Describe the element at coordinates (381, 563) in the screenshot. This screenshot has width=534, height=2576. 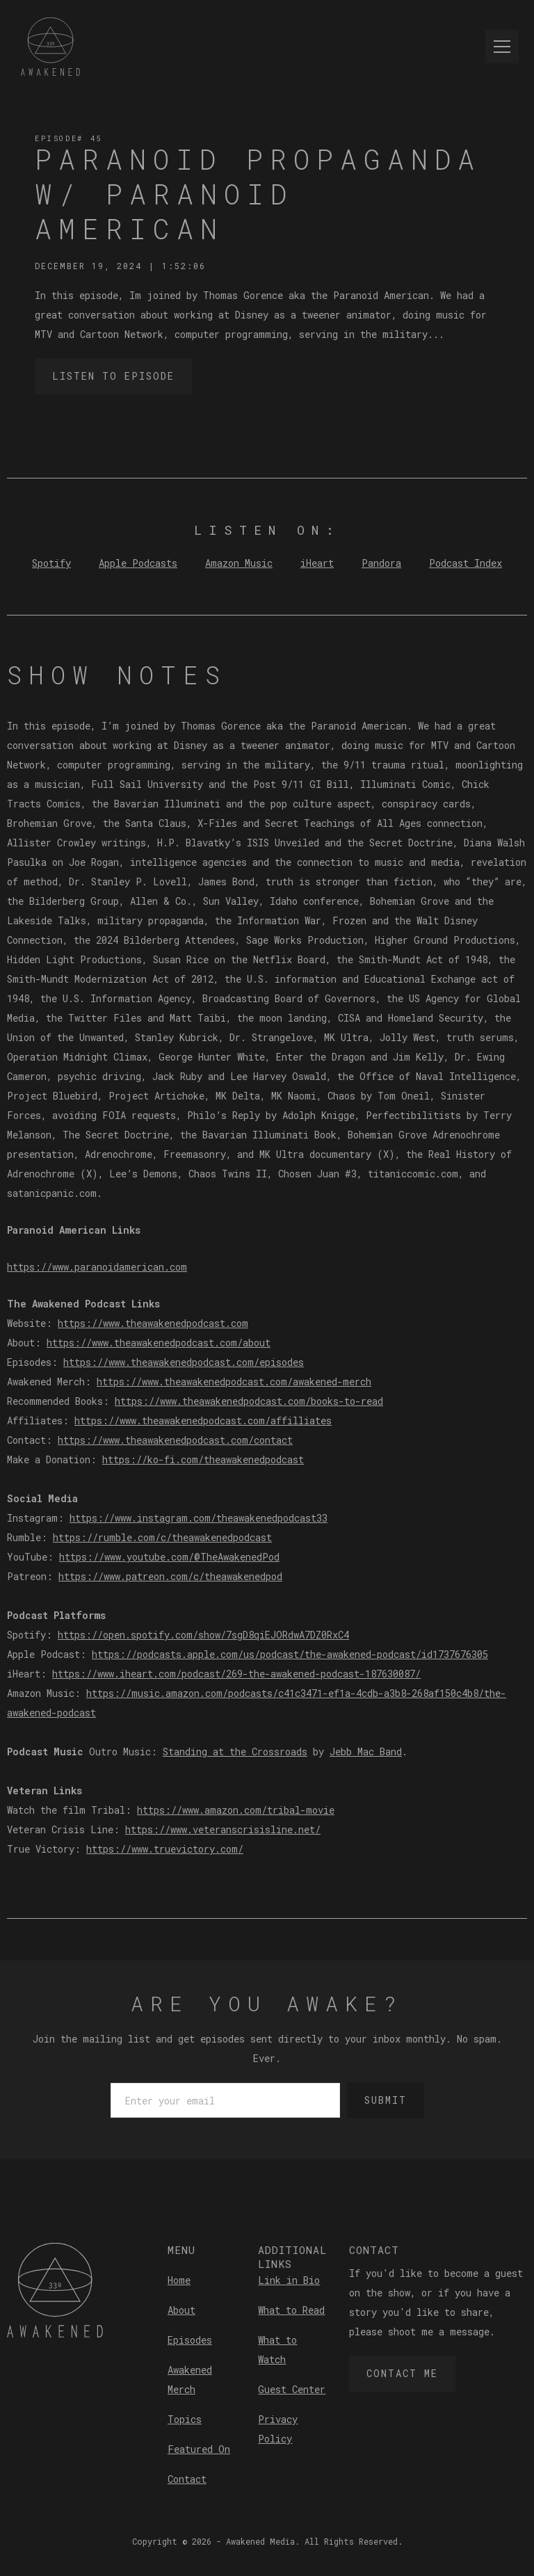
I see `Pandora` at that location.